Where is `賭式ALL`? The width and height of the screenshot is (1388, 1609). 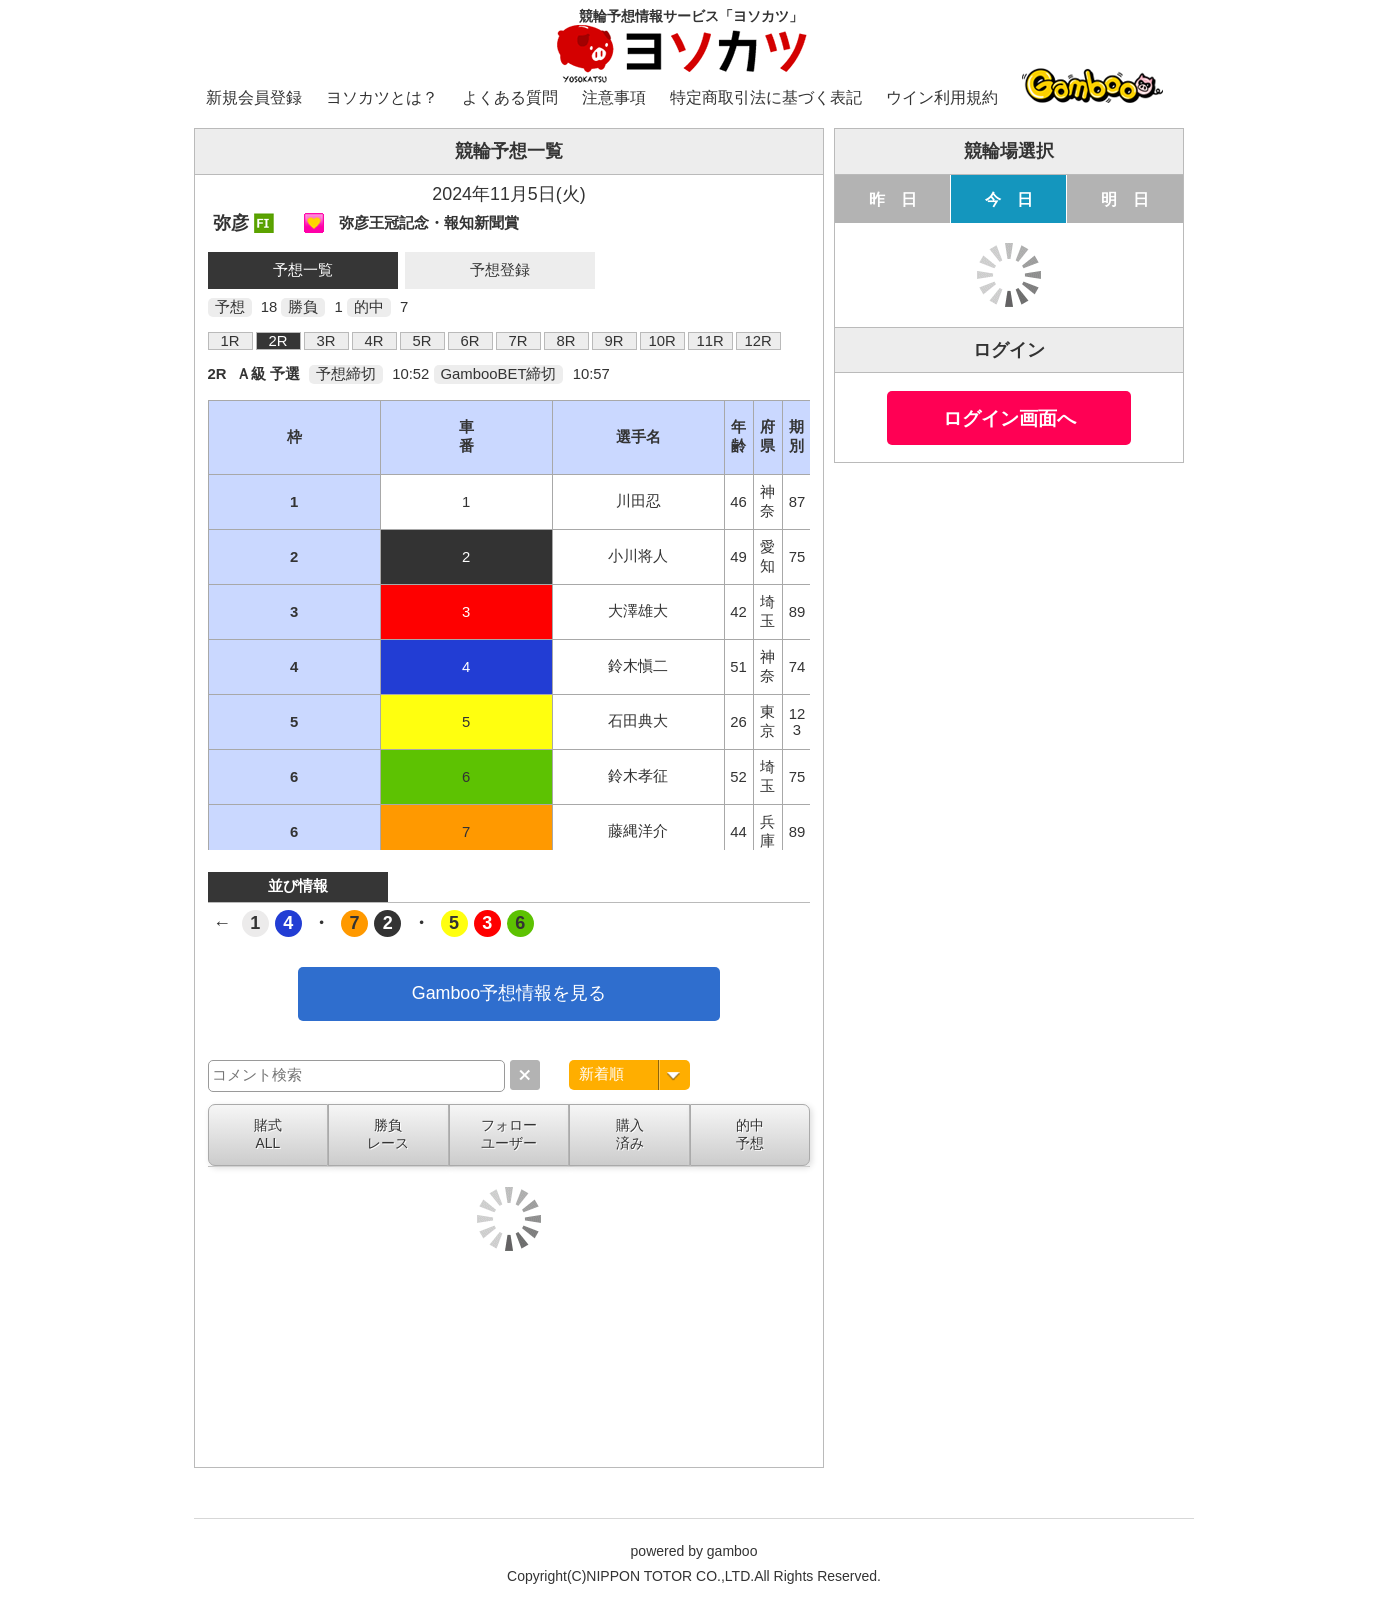
賭式ALL is located at coordinates (268, 1134).